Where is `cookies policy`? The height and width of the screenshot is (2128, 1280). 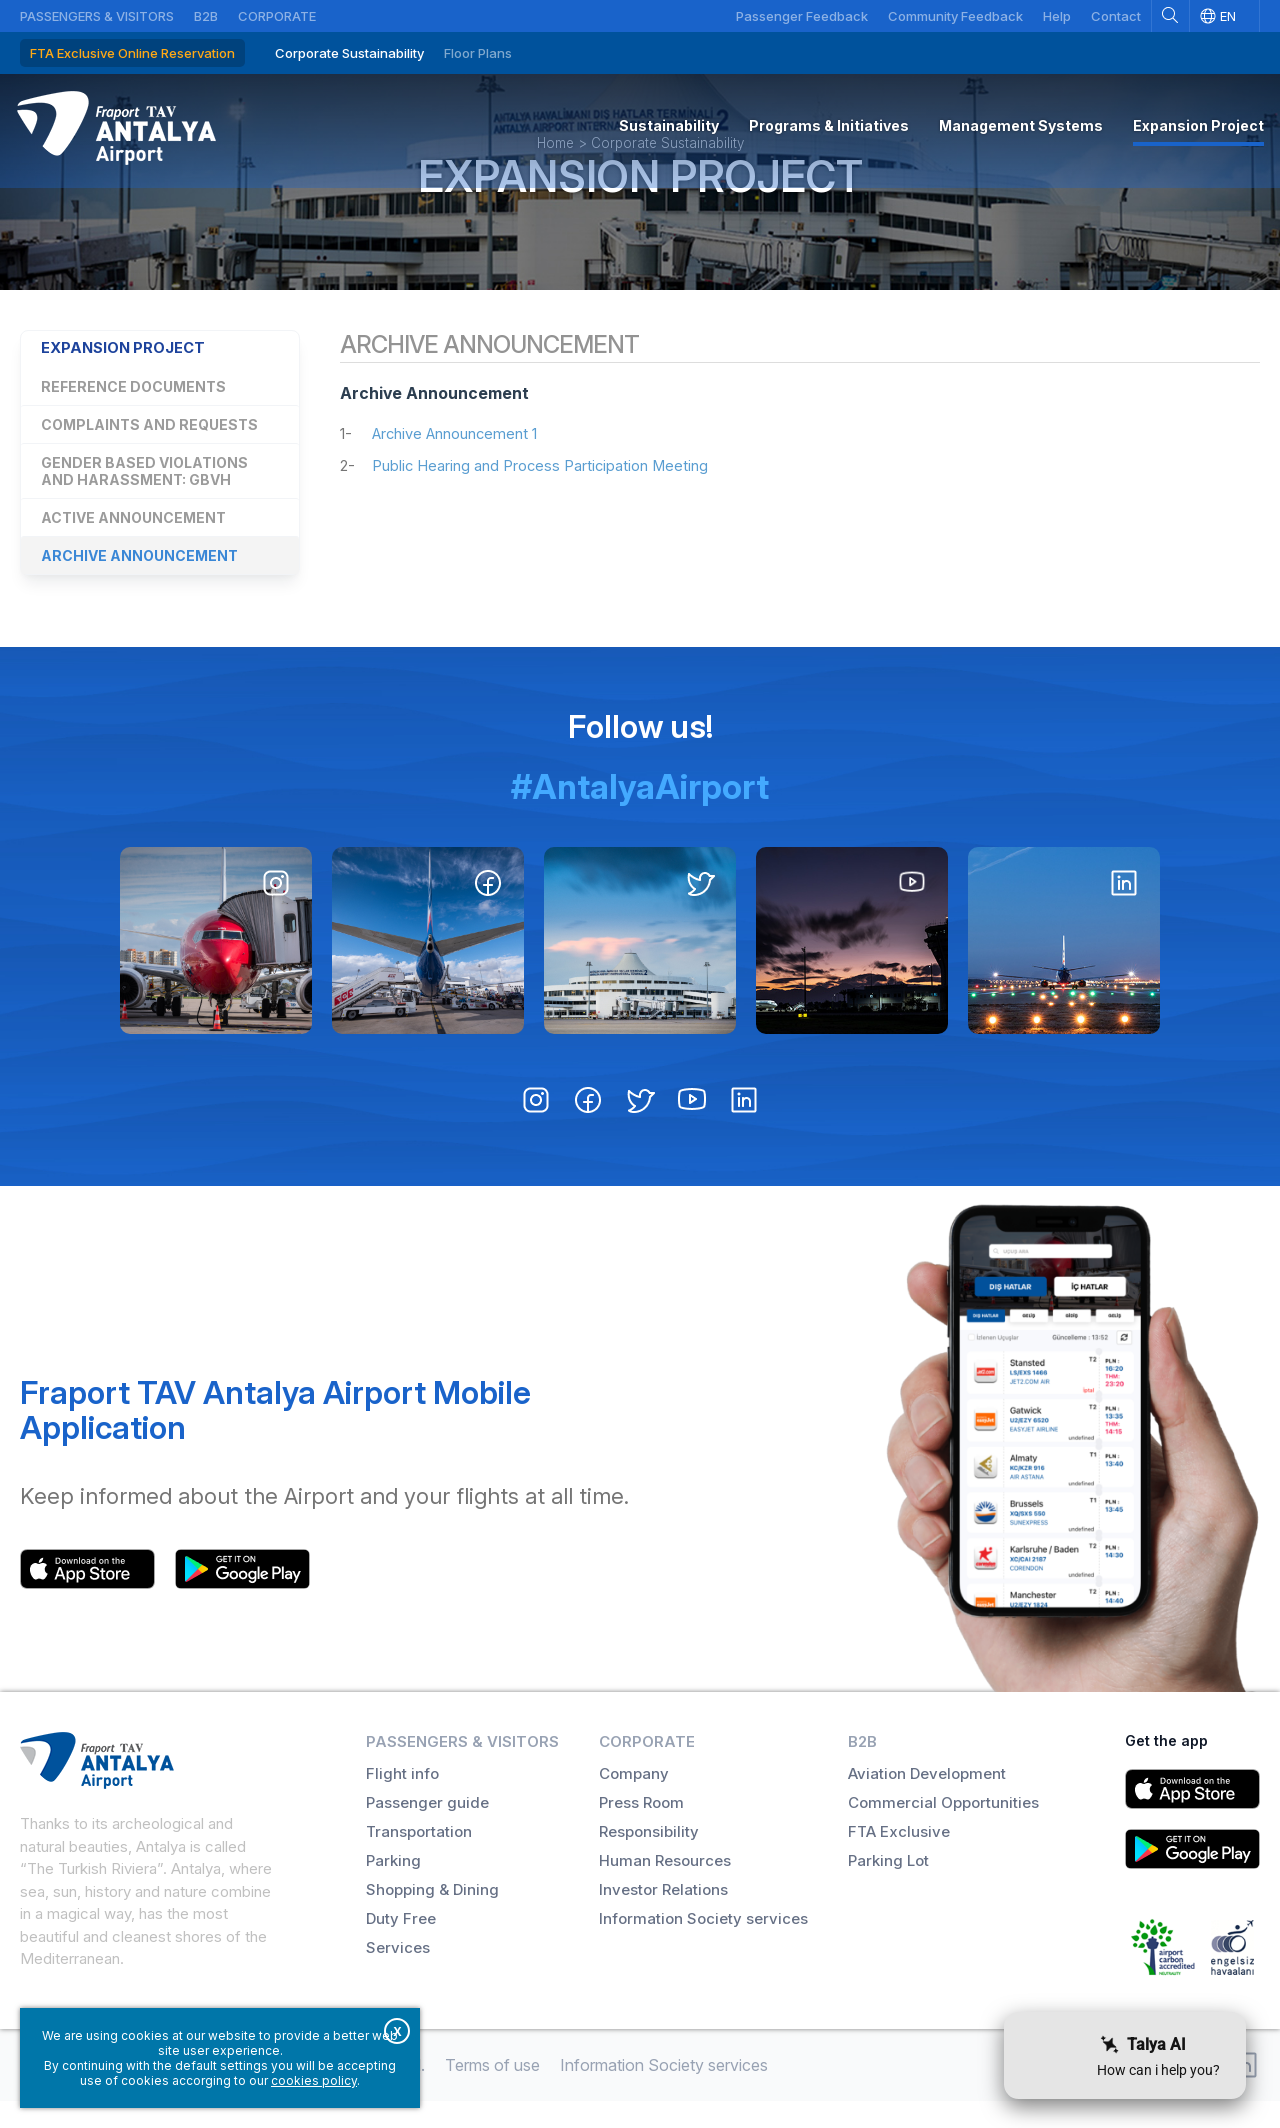
cookies policy is located at coordinates (314, 2080).